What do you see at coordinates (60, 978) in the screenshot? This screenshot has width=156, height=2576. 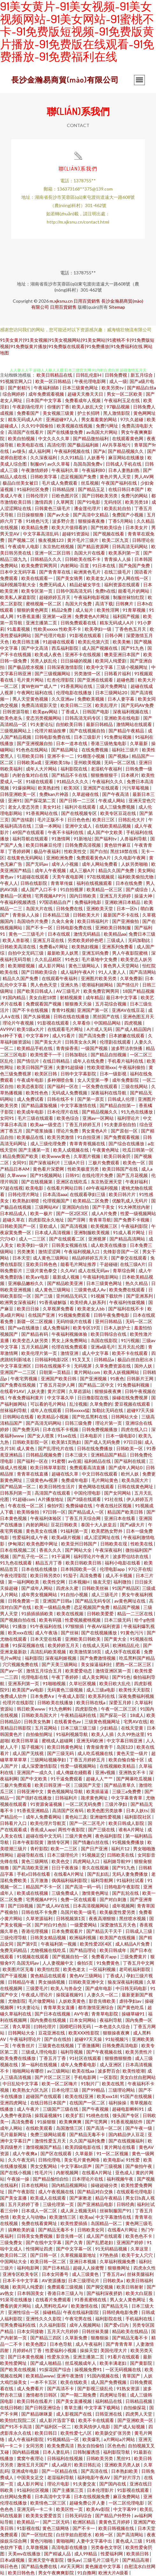 I see `在线观看午夜福利` at bounding box center [60, 978].